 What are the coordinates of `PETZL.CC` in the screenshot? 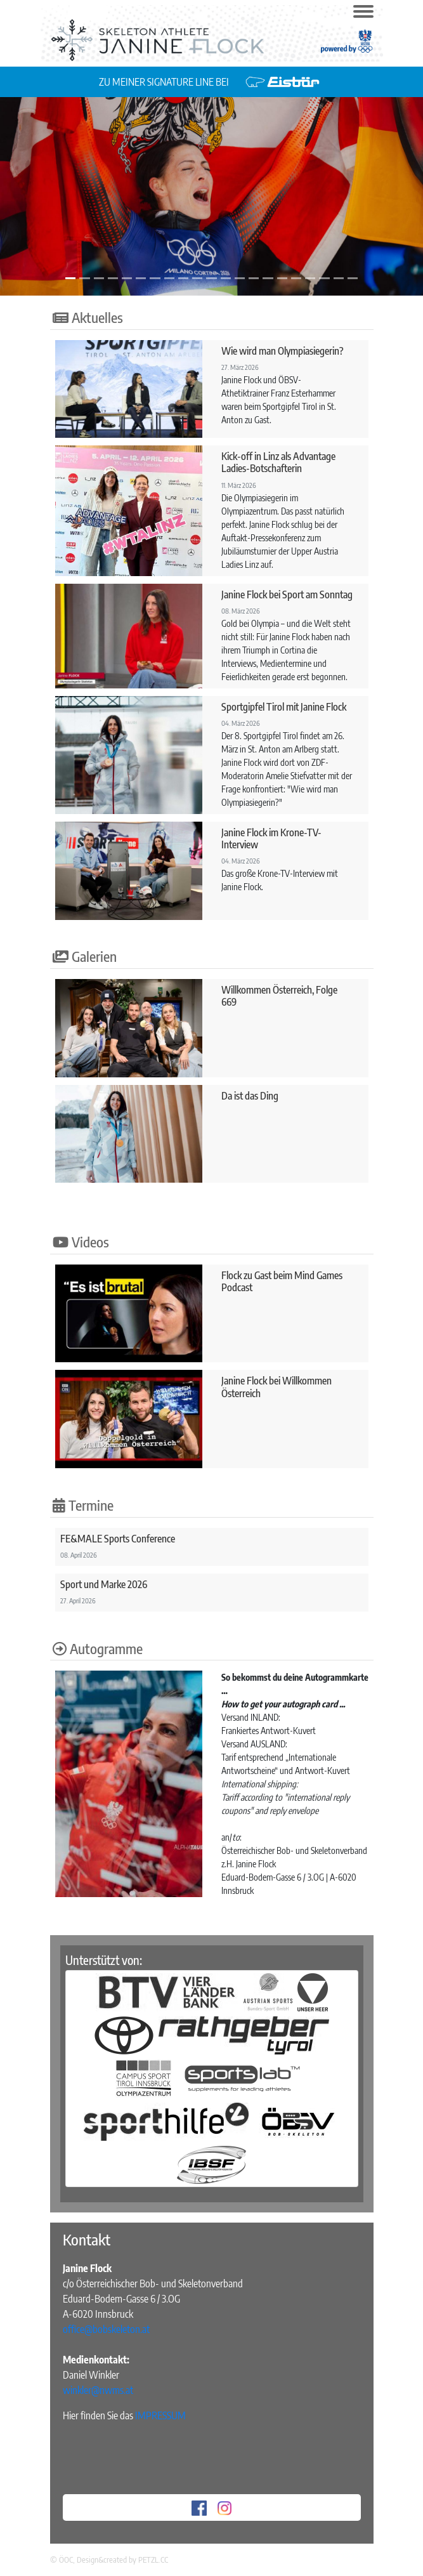 It's located at (153, 2559).